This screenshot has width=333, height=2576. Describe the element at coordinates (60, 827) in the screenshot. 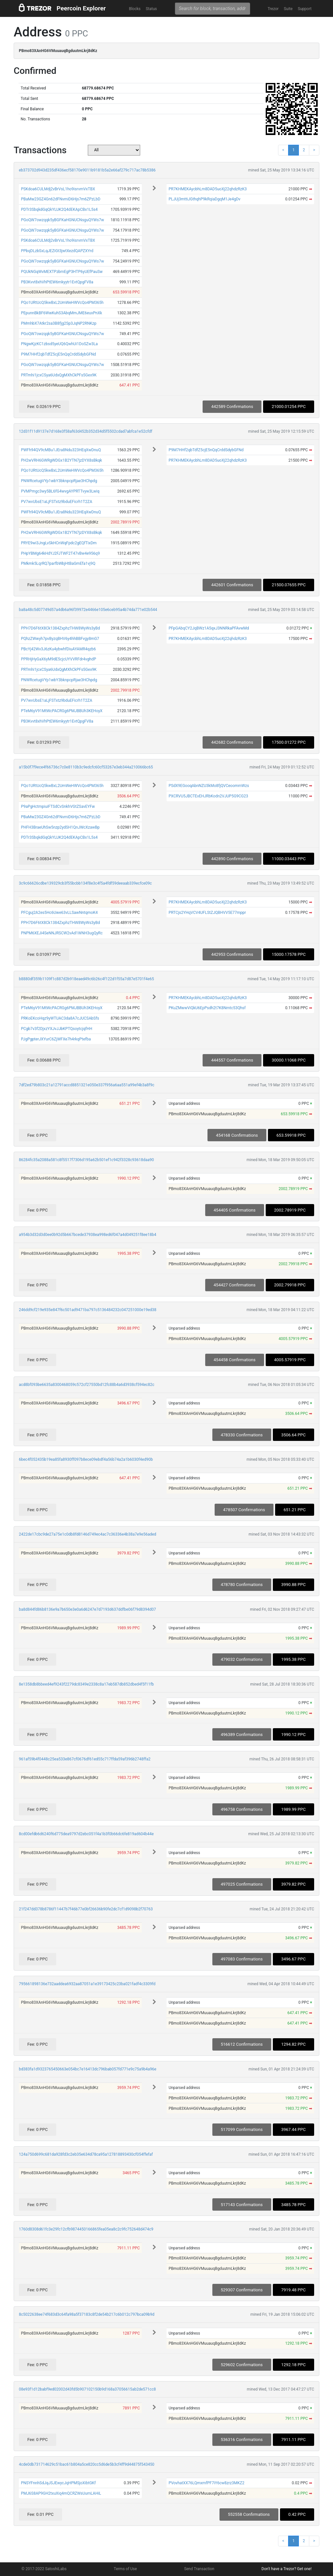

I see `PHFH3BraeUhSw5nzp2ydSH1QnJWcXzawBp` at that location.